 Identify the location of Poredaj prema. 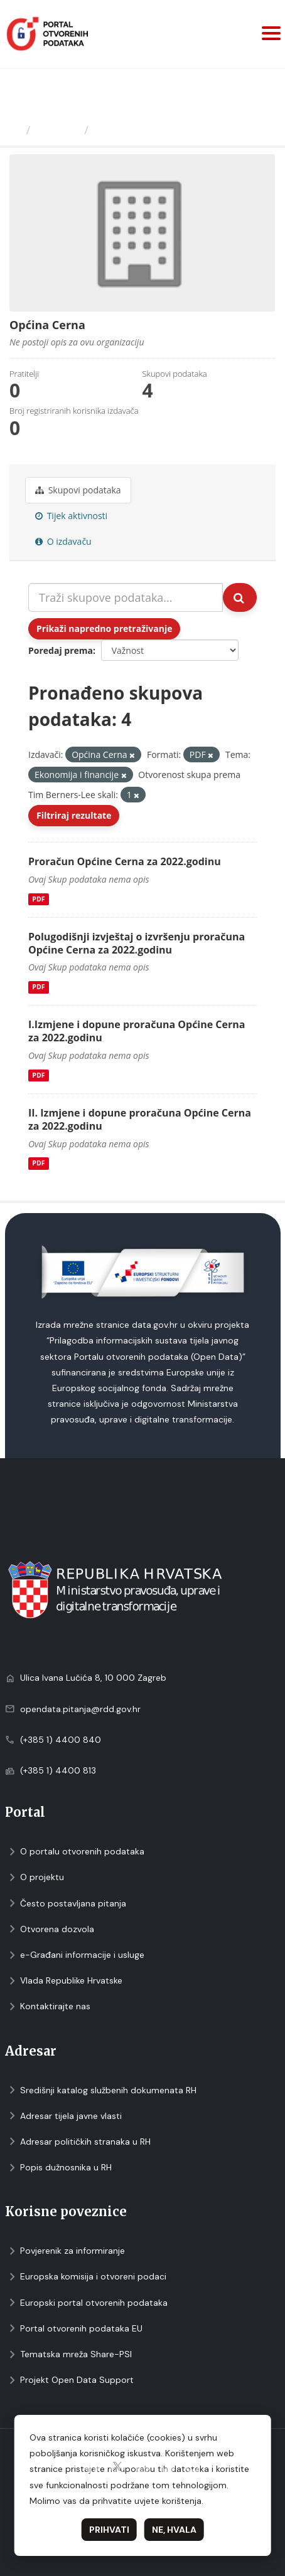
(60, 650).